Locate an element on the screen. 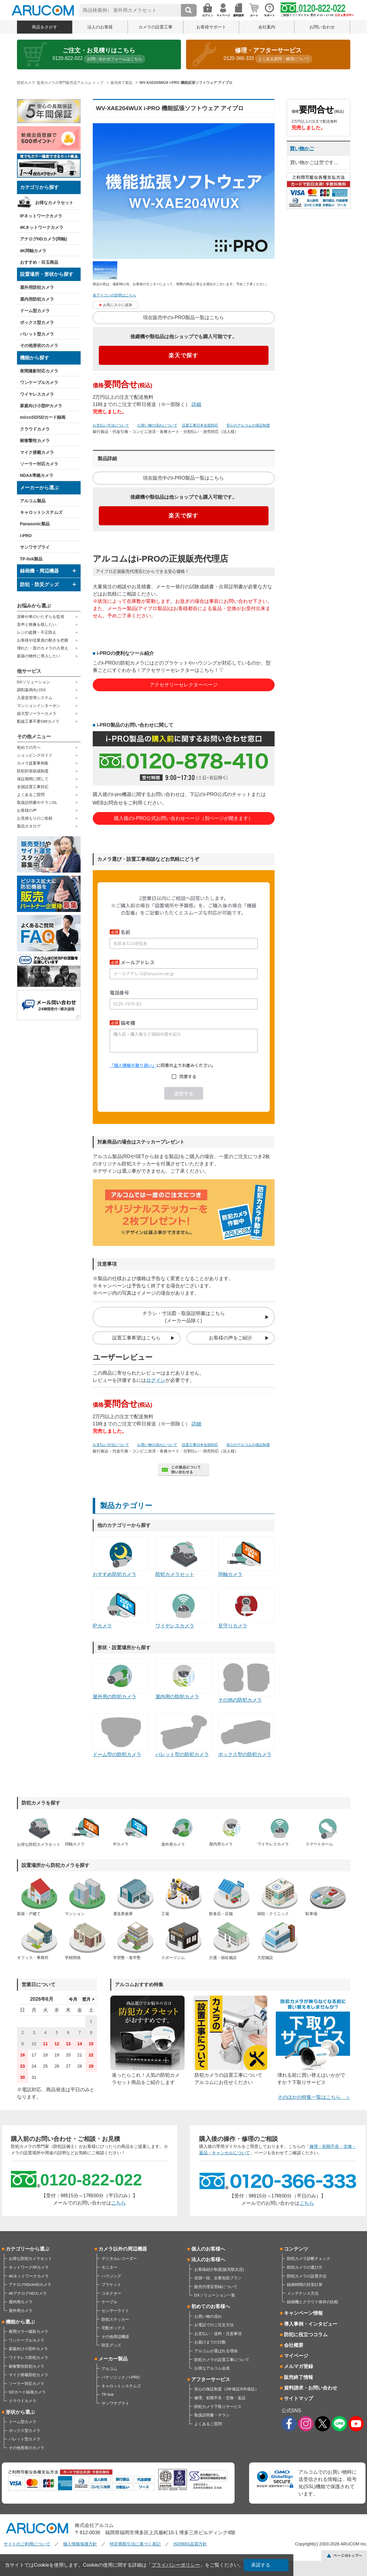  サンワサプライ is located at coordinates (35, 547).